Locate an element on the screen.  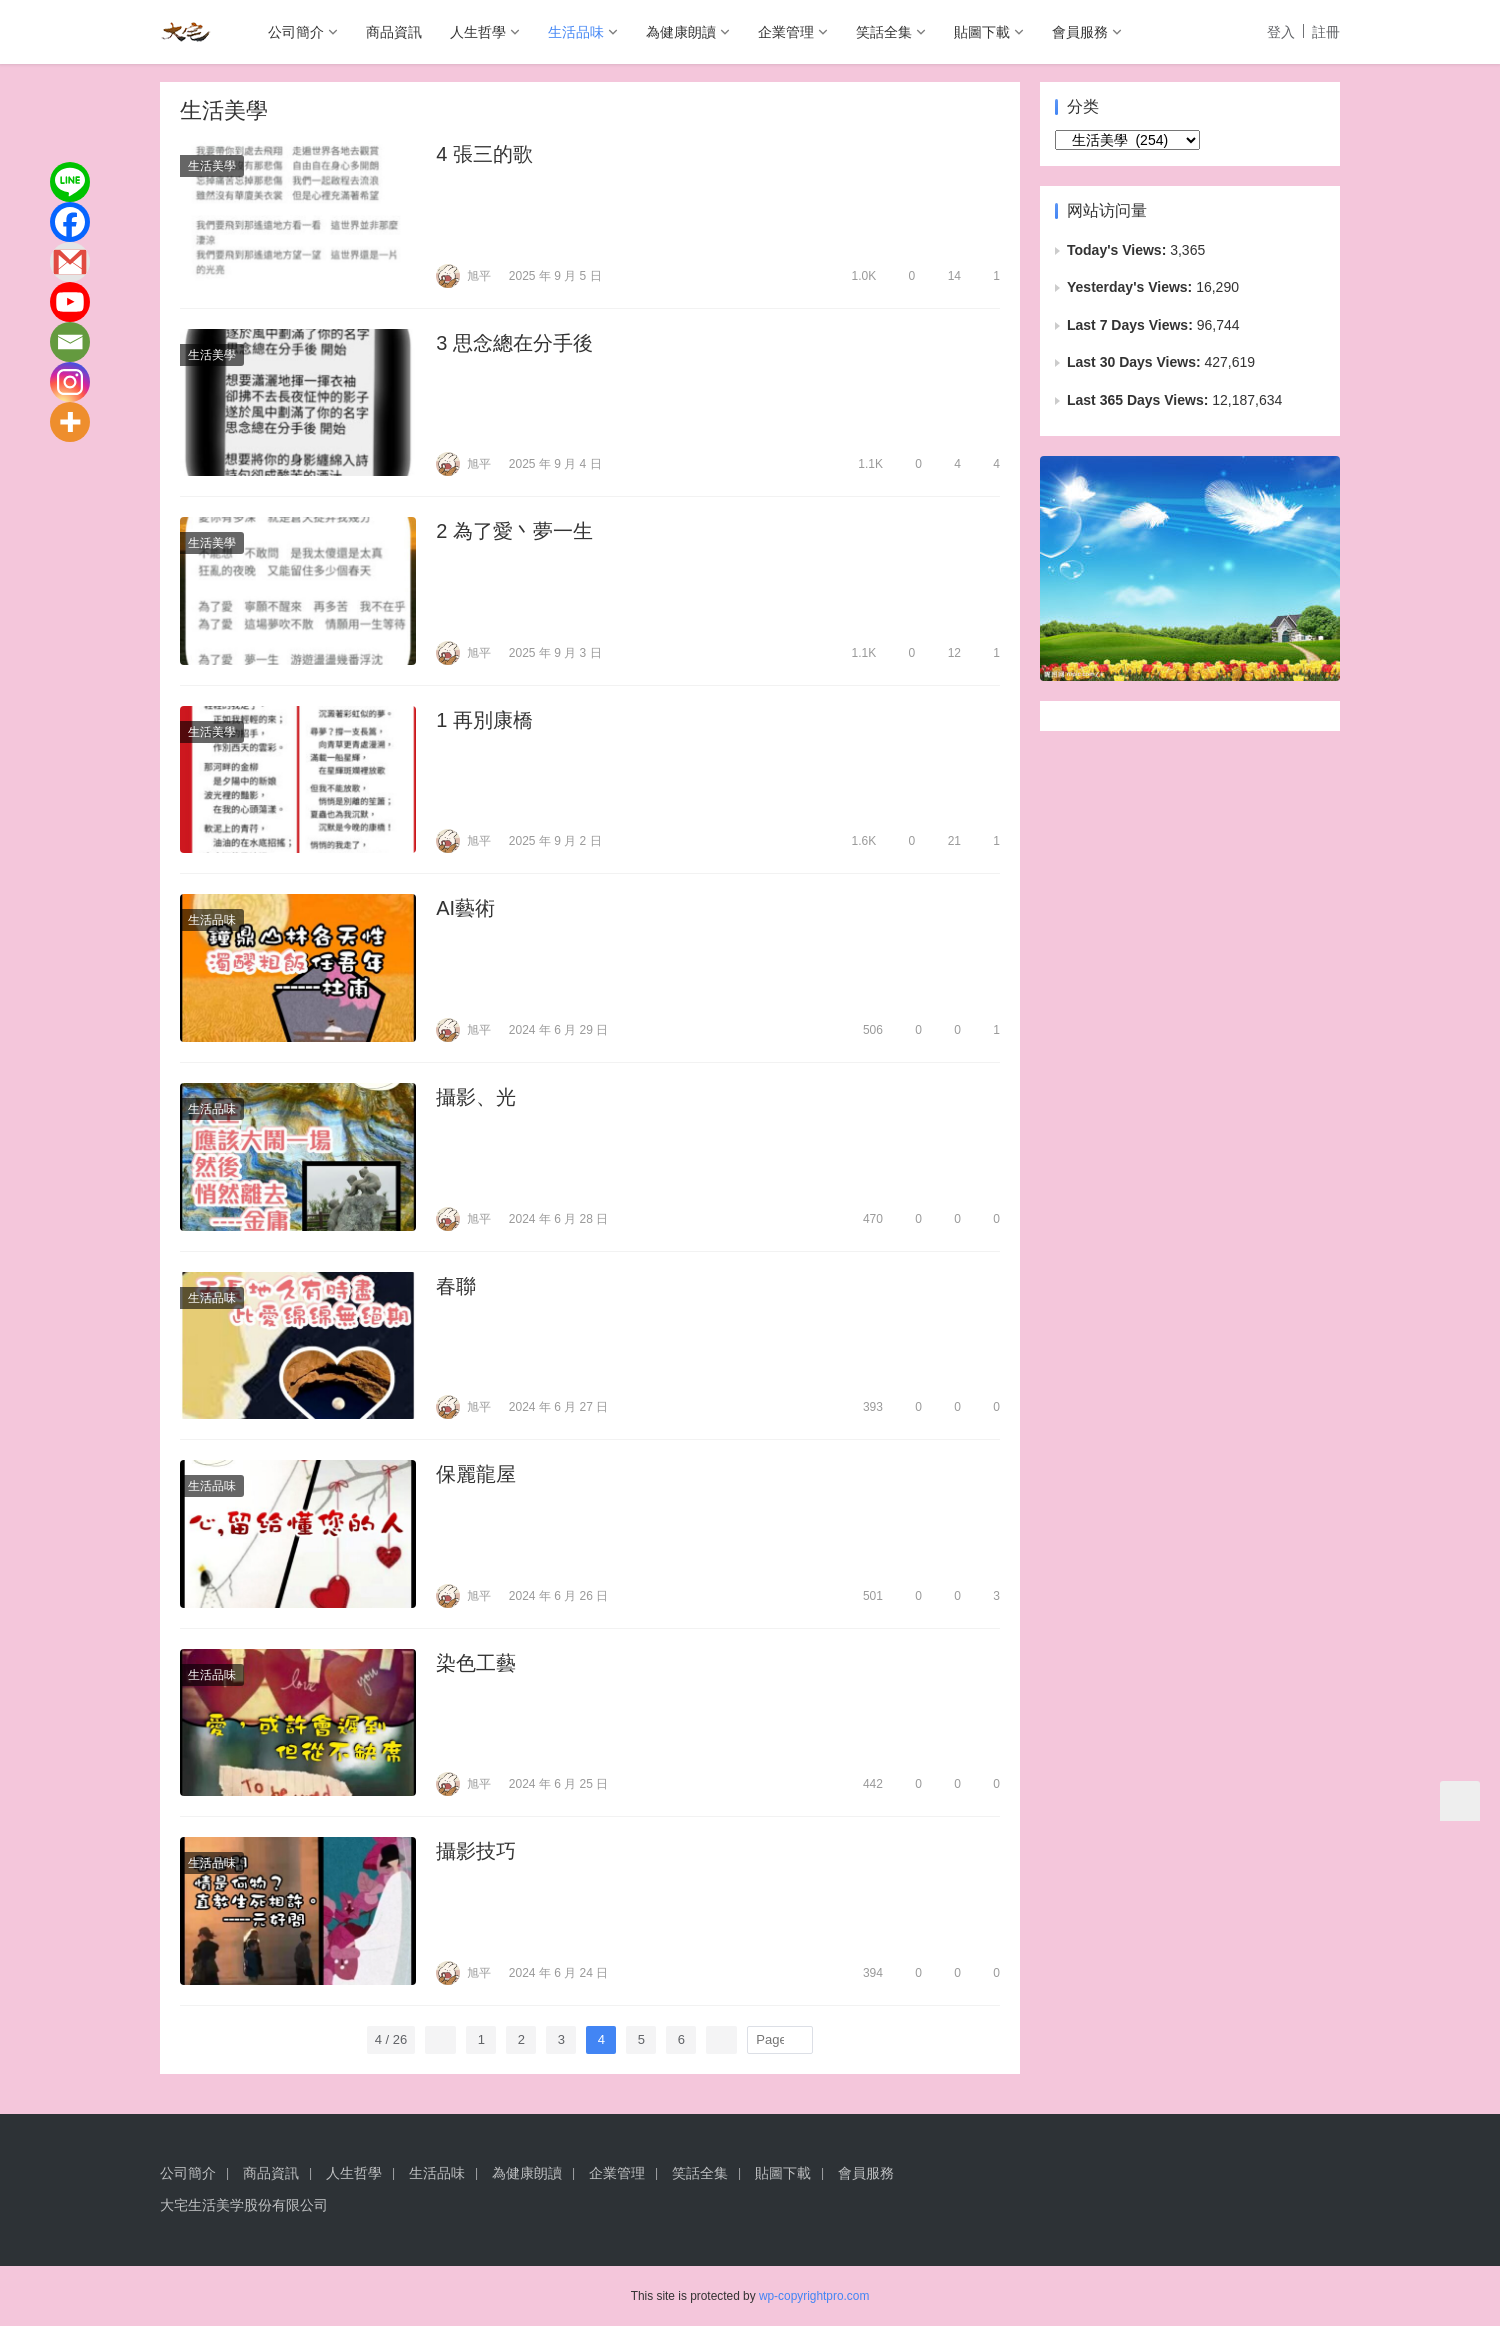
2 為了愛丶夢一生 is located at coordinates (514, 531).